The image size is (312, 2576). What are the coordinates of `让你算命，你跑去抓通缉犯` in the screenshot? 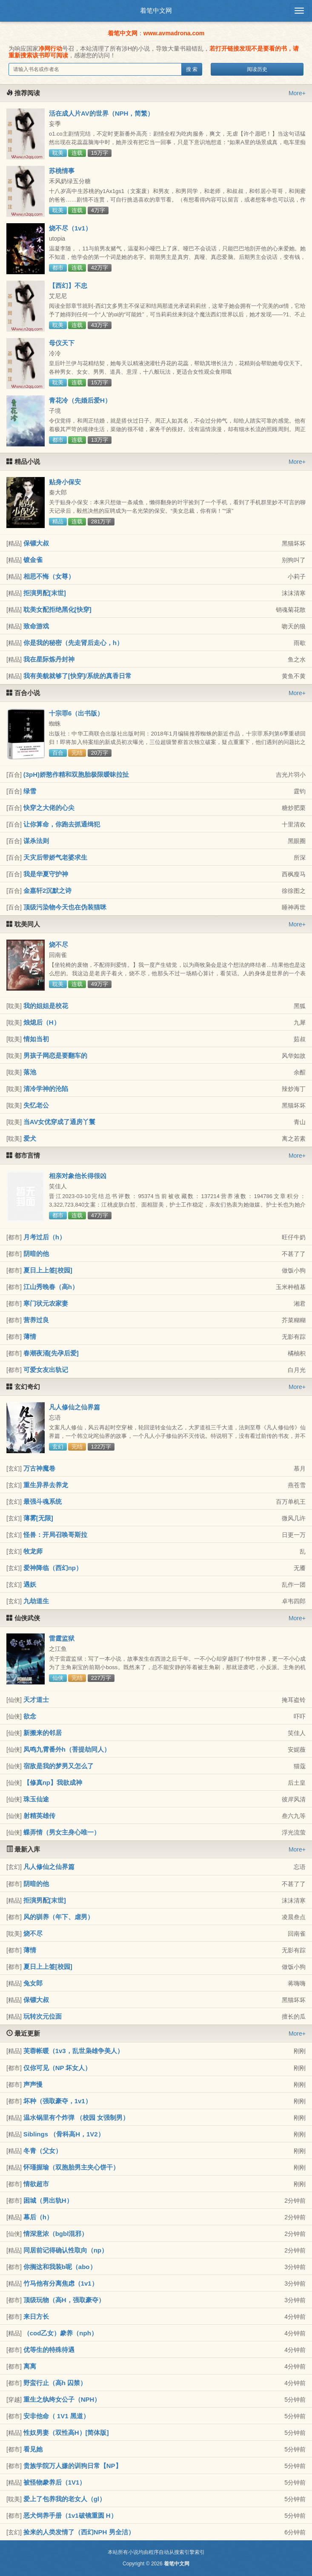 It's located at (61, 824).